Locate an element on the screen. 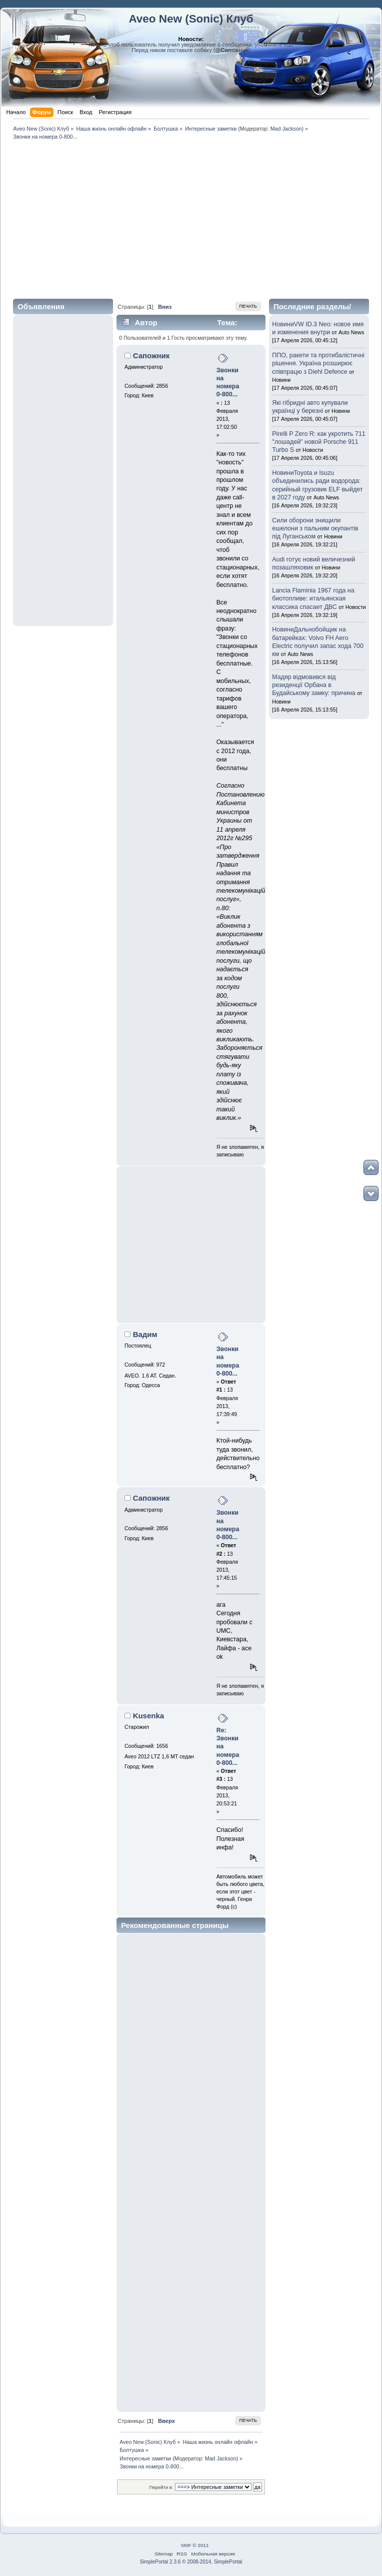  Kusenka is located at coordinates (148, 1715).